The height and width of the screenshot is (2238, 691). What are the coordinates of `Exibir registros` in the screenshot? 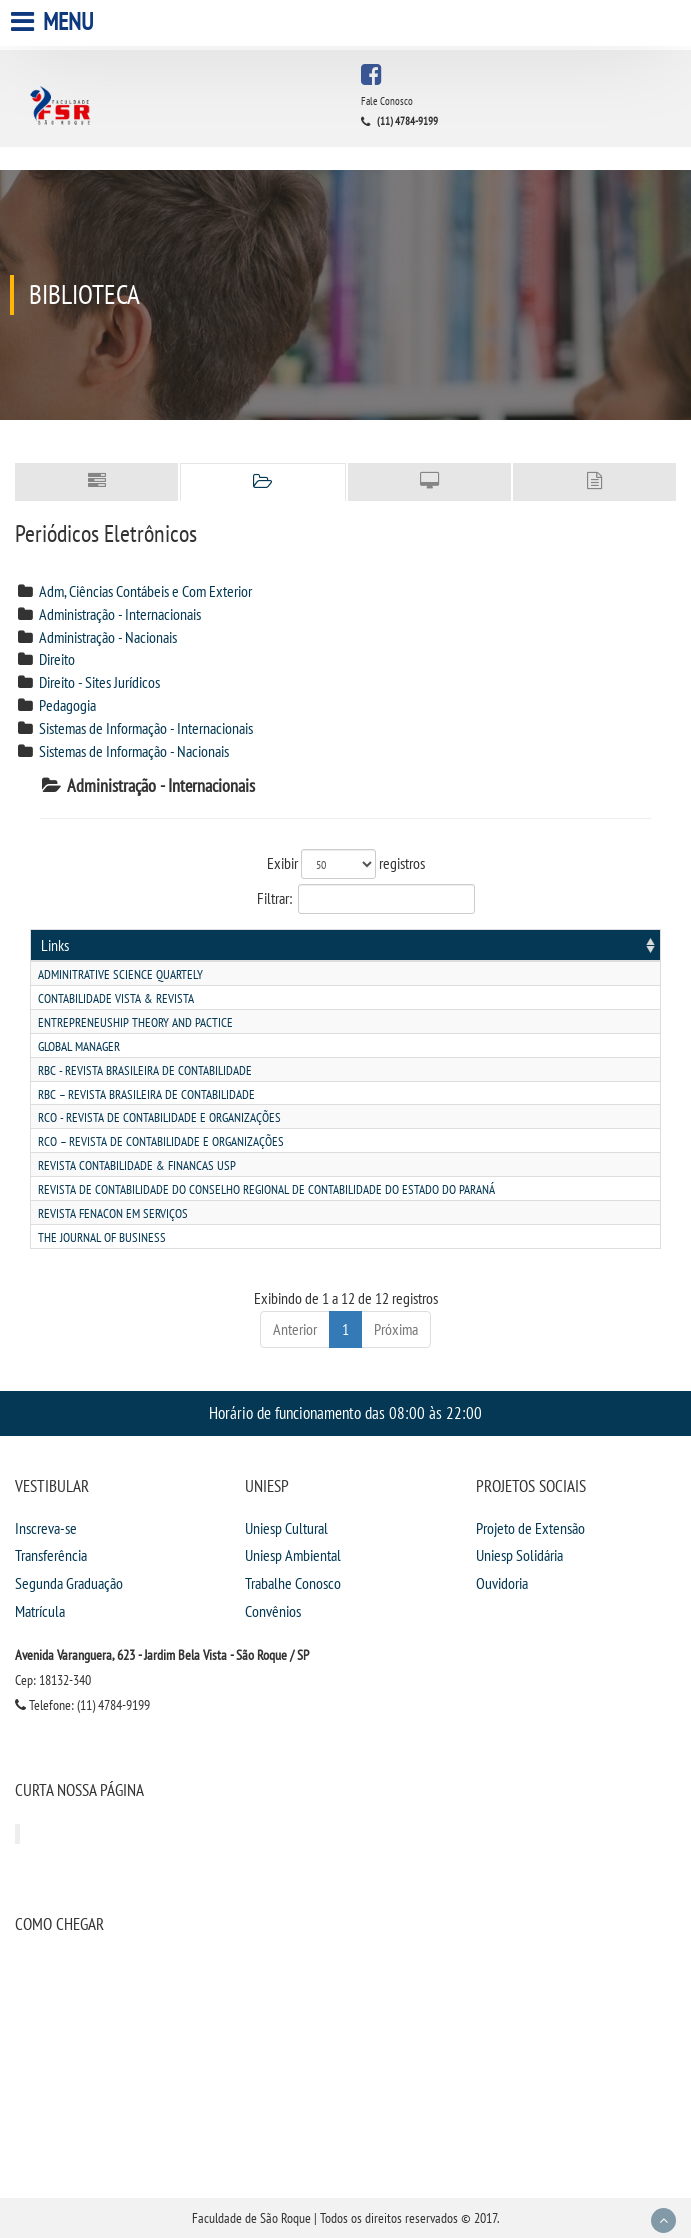 It's located at (346, 864).